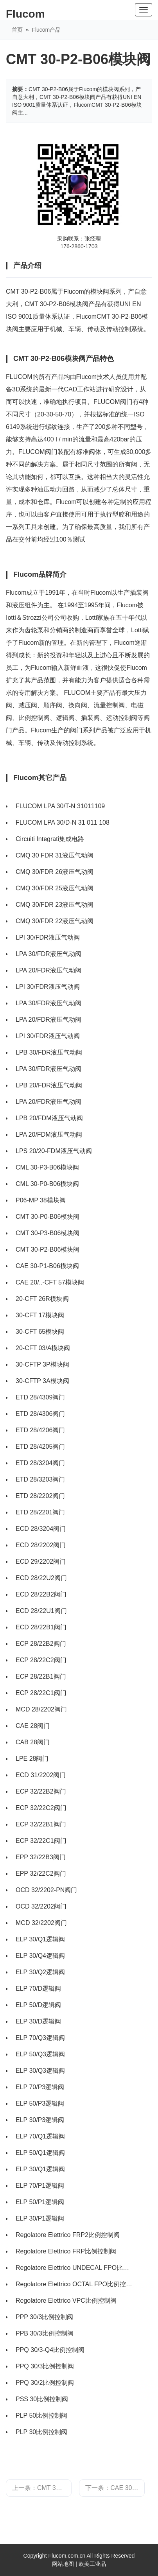  What do you see at coordinates (40, 1479) in the screenshot?
I see `ETD 28/3203阀门` at bounding box center [40, 1479].